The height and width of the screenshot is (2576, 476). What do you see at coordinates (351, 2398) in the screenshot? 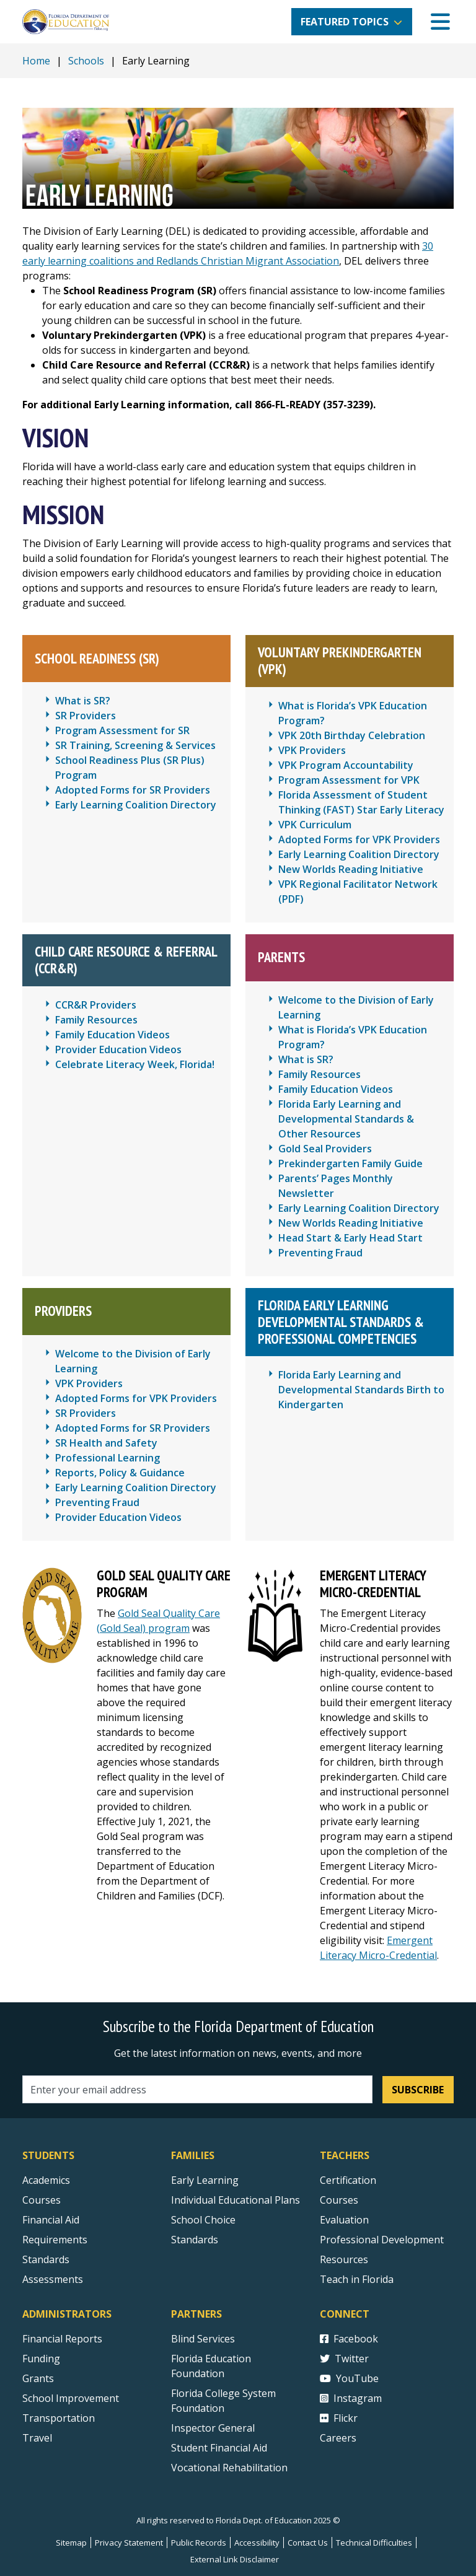
I see `Instagram` at bounding box center [351, 2398].